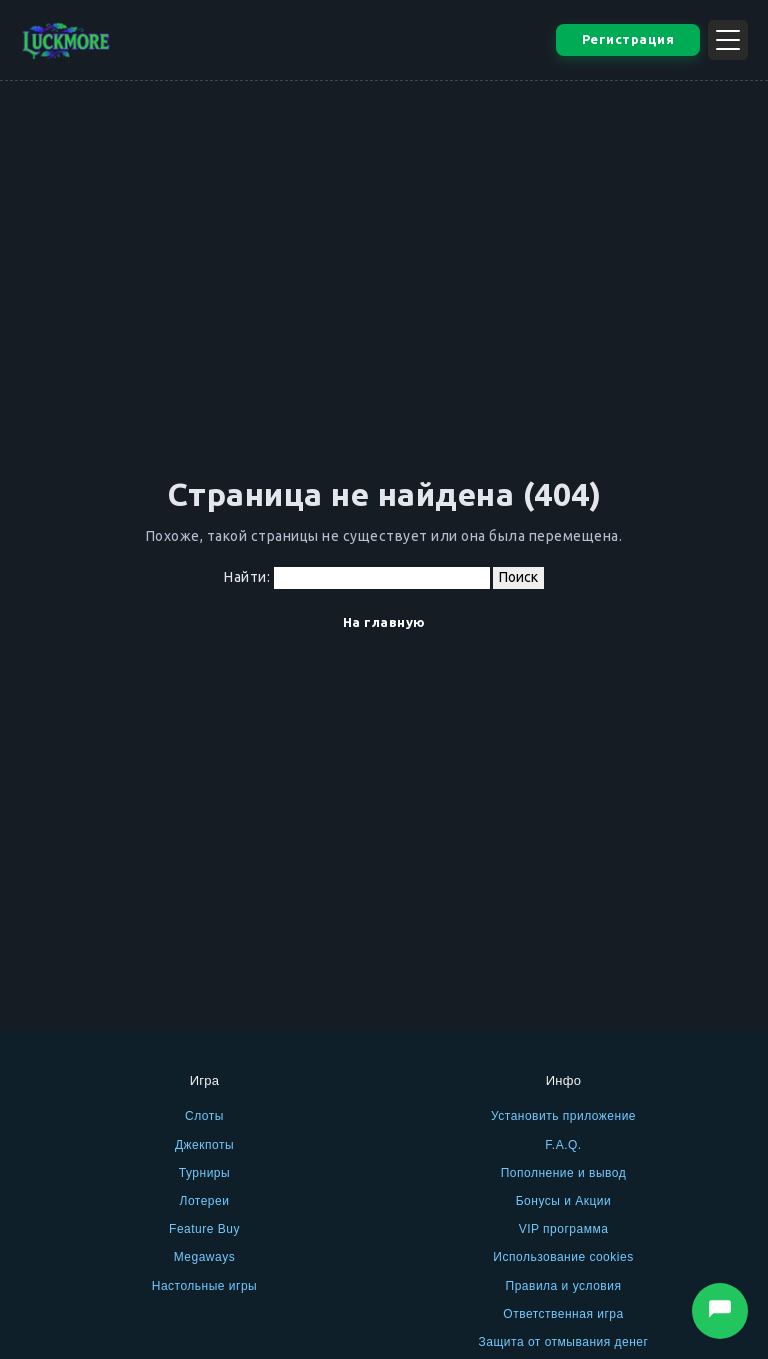 The width and height of the screenshot is (768, 1359). I want to click on Слоты, so click(204, 1116).